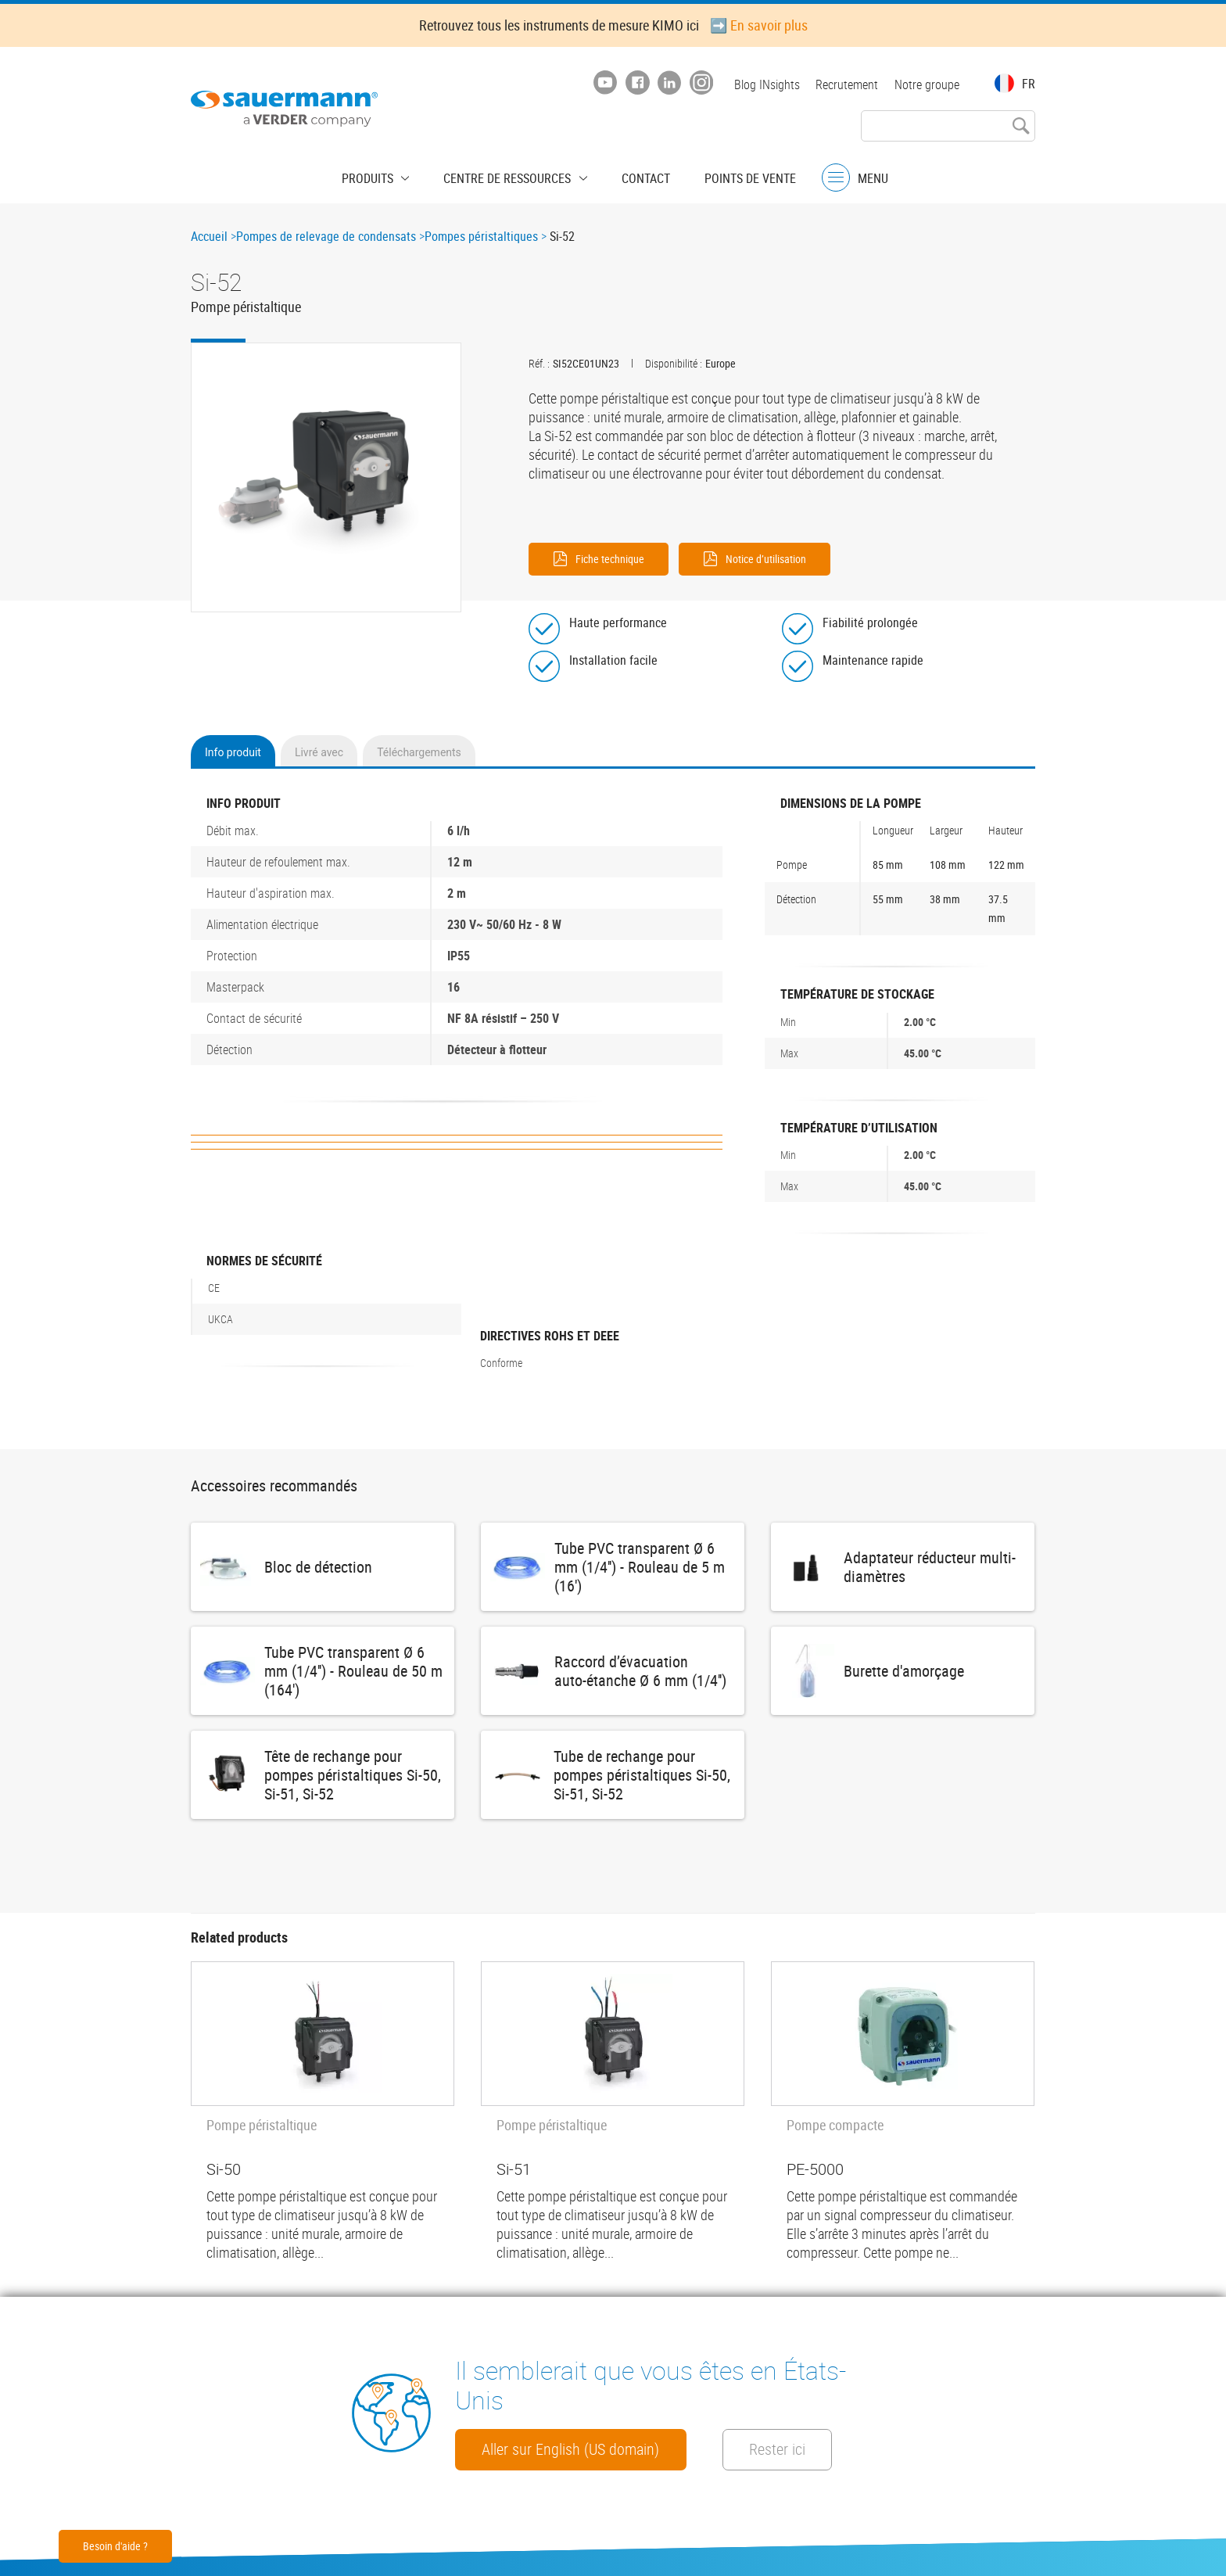  I want to click on Pompes de relevage de condensats, so click(326, 236).